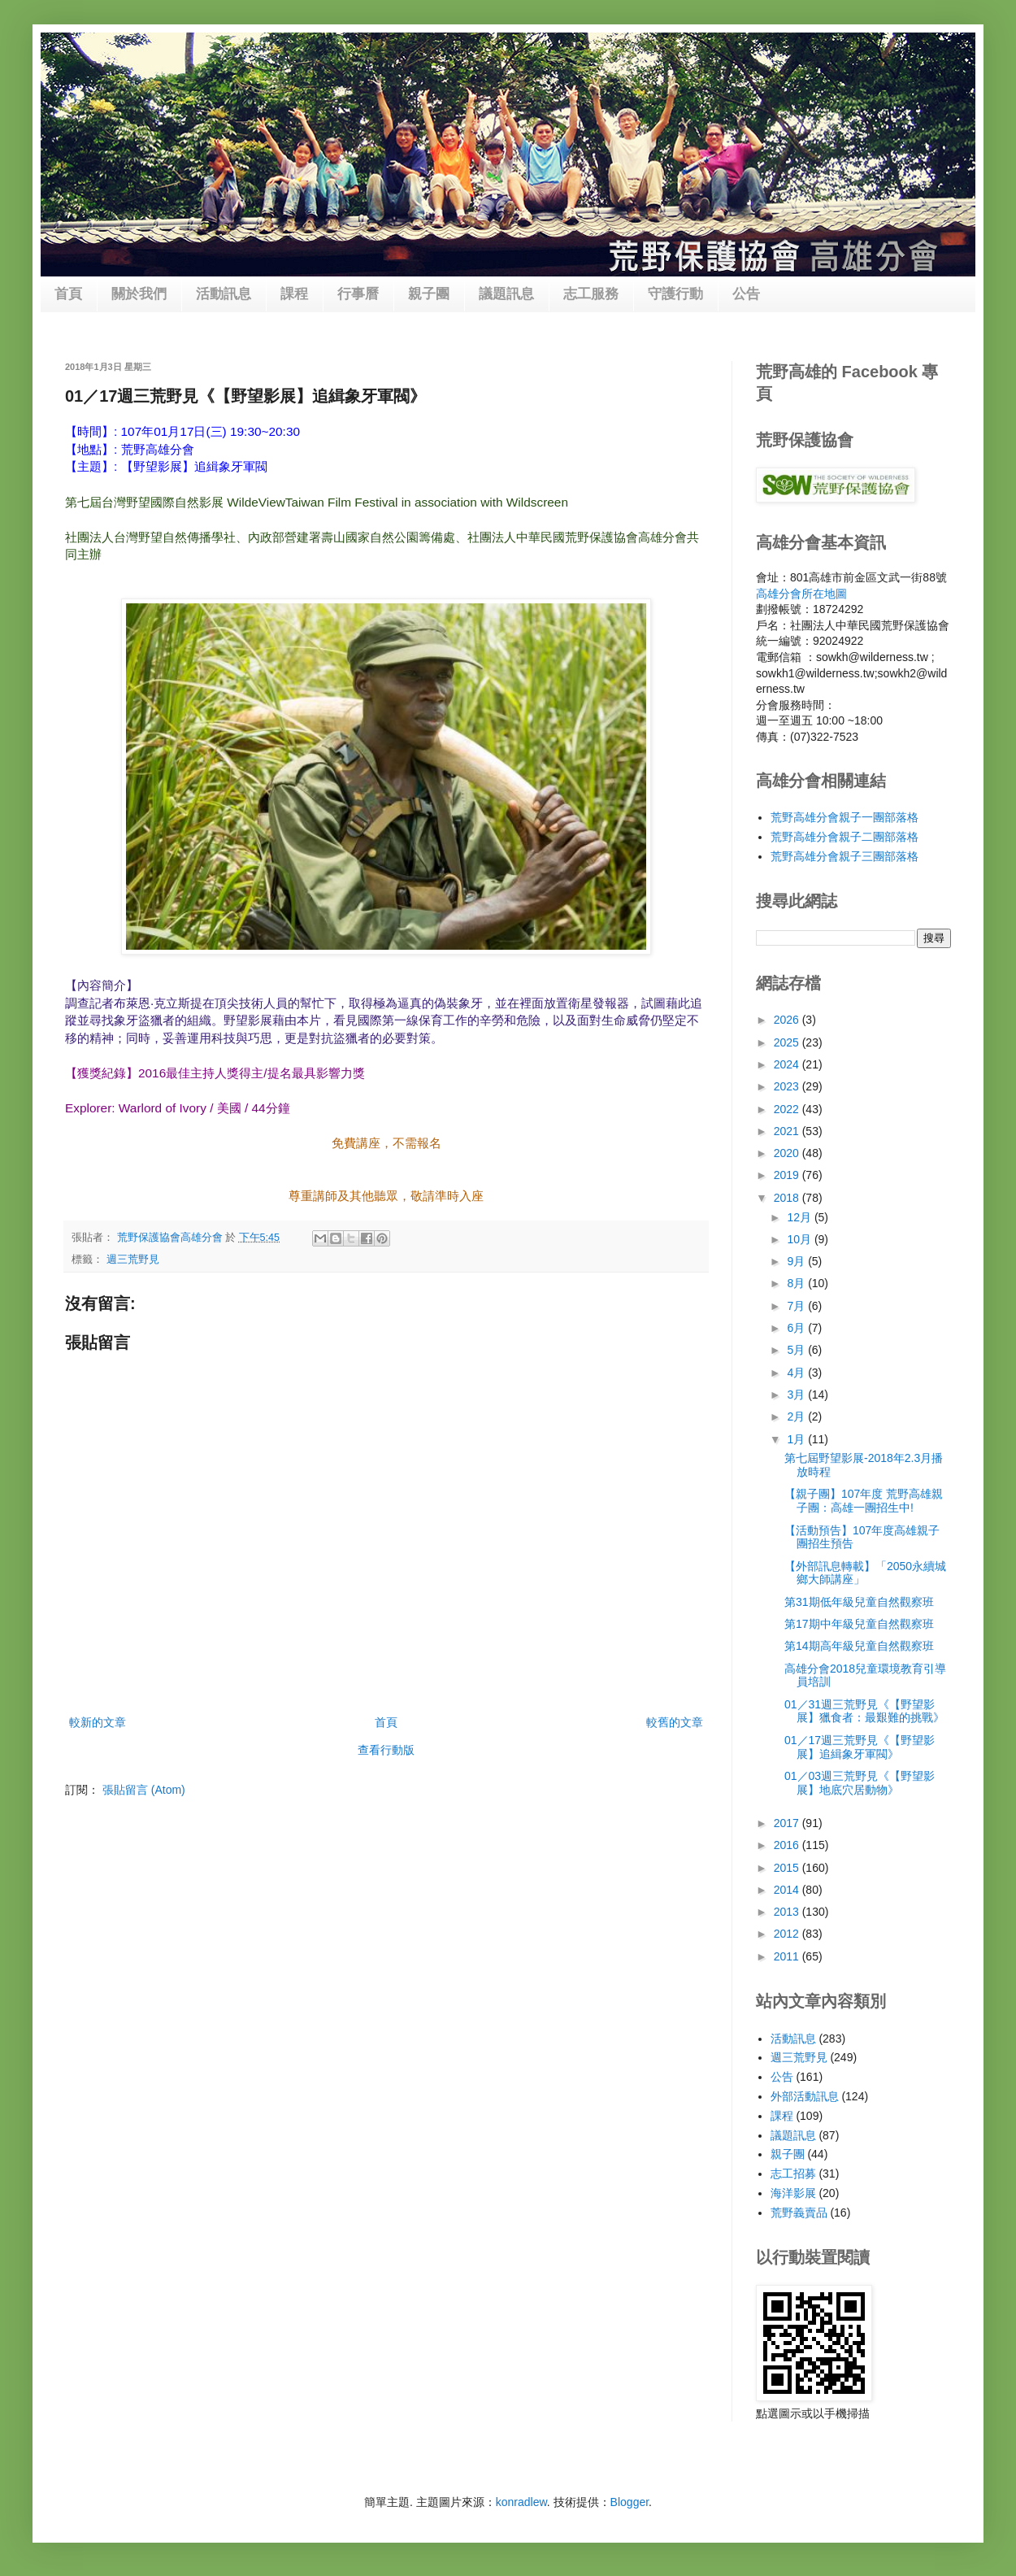 This screenshot has width=1016, height=2576. What do you see at coordinates (797, 1327) in the screenshot?
I see `6月` at bounding box center [797, 1327].